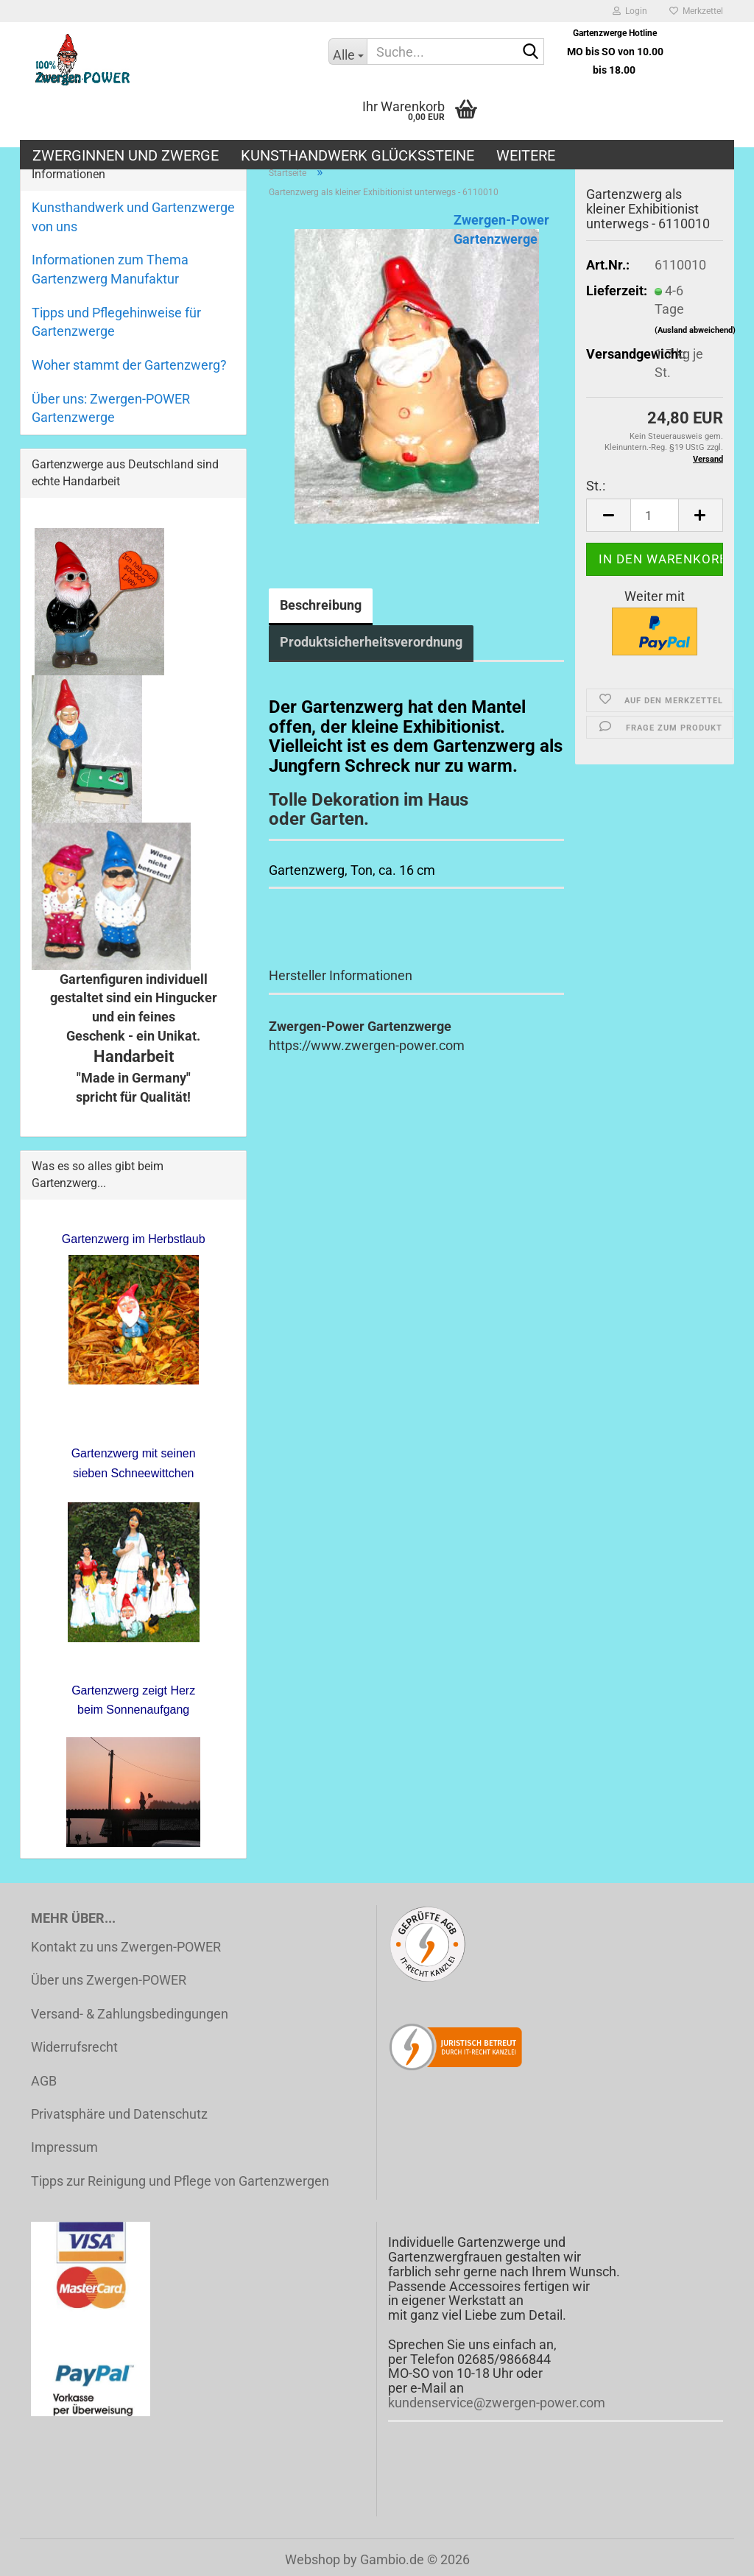  I want to click on Beschreibung, so click(321, 605).